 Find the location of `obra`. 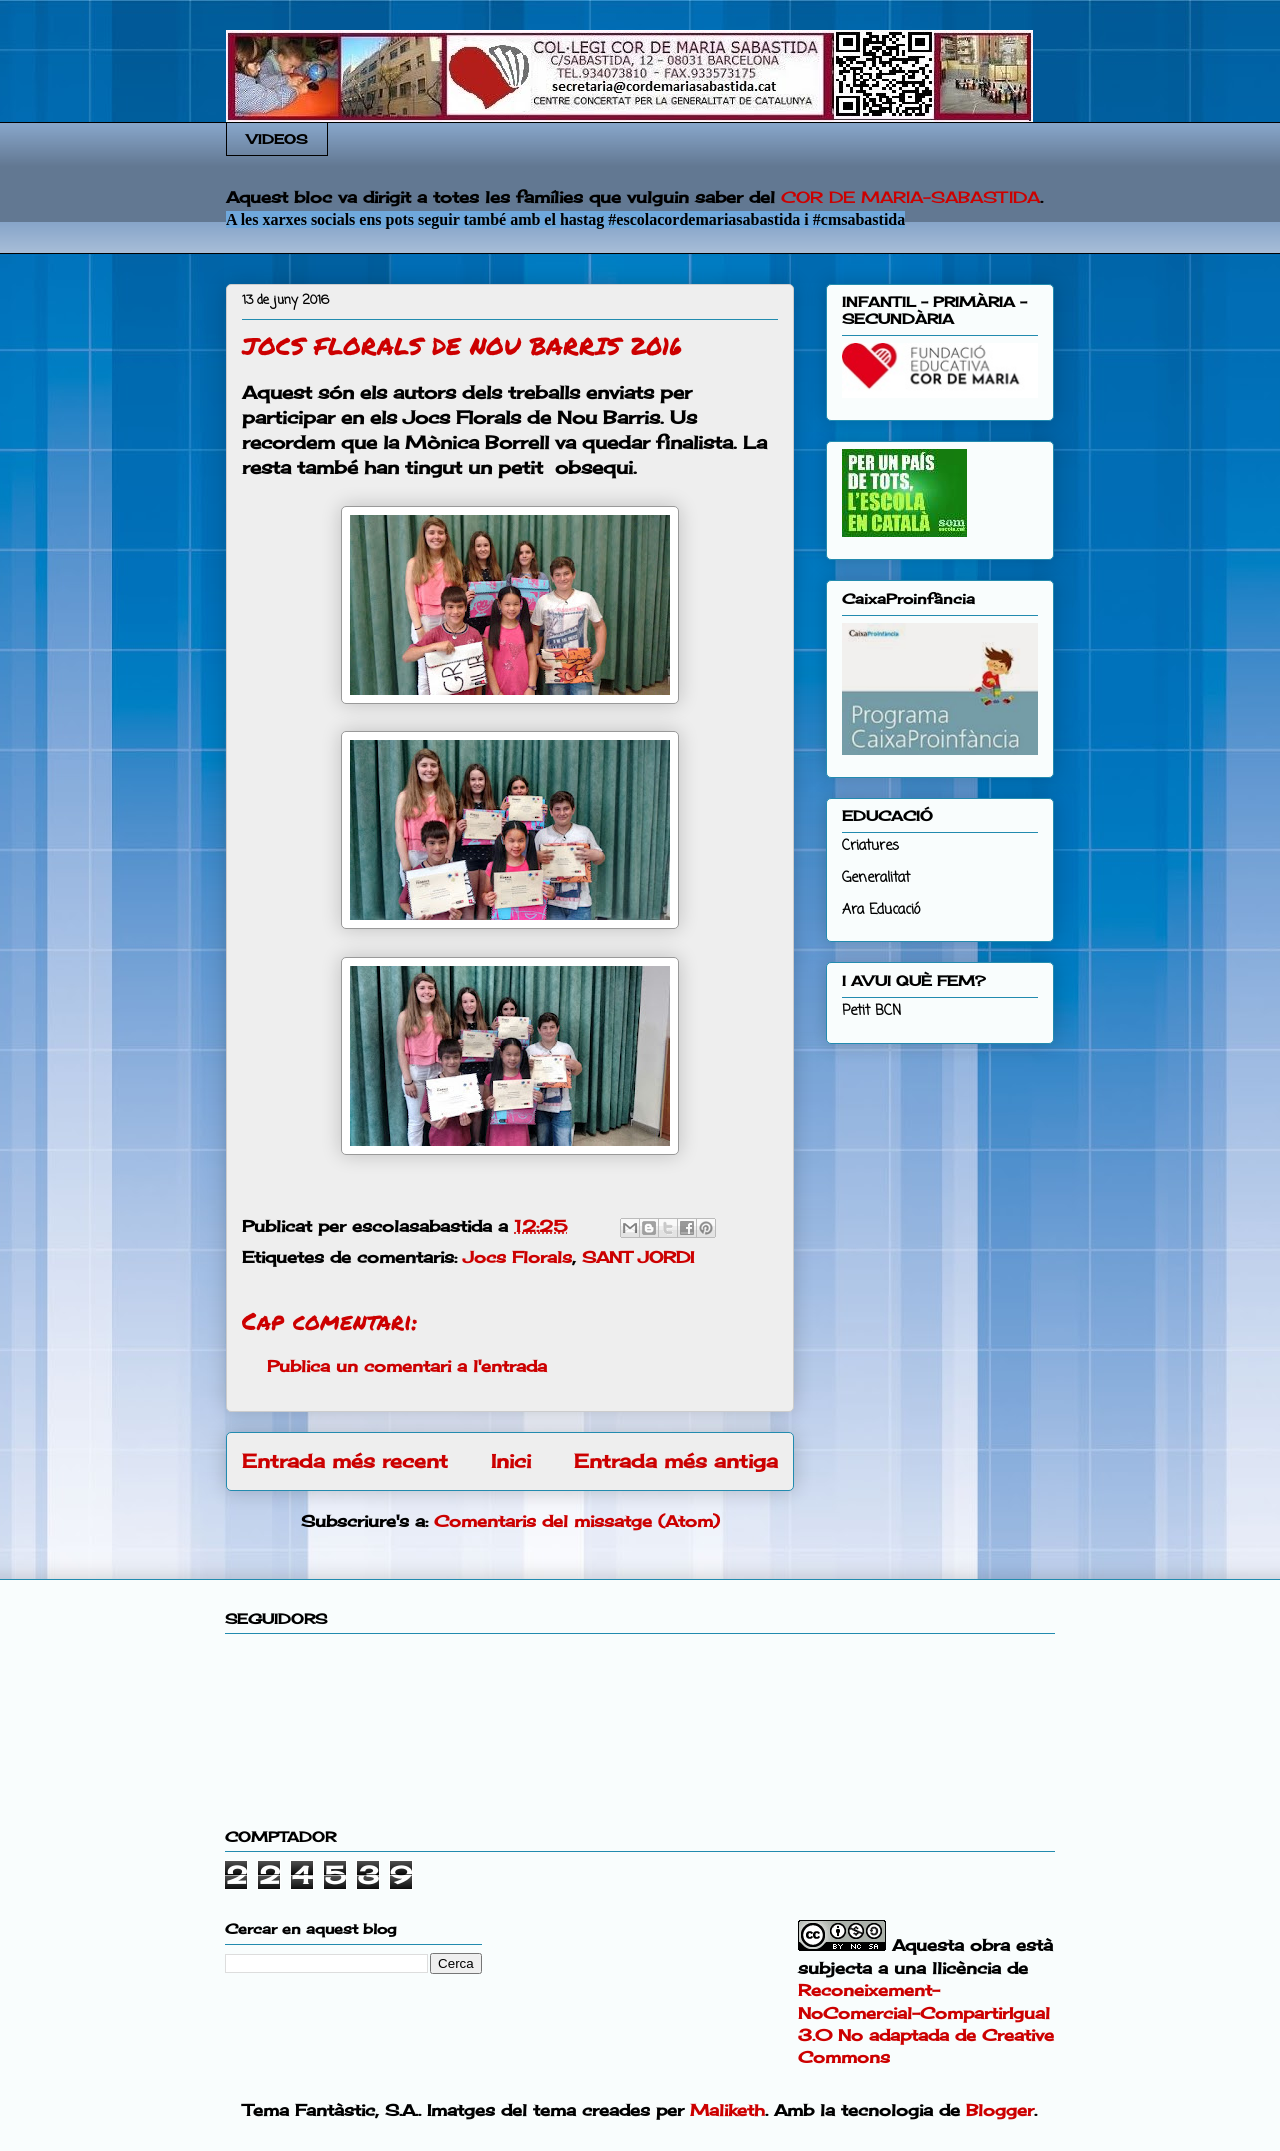

obra is located at coordinates (990, 1945).